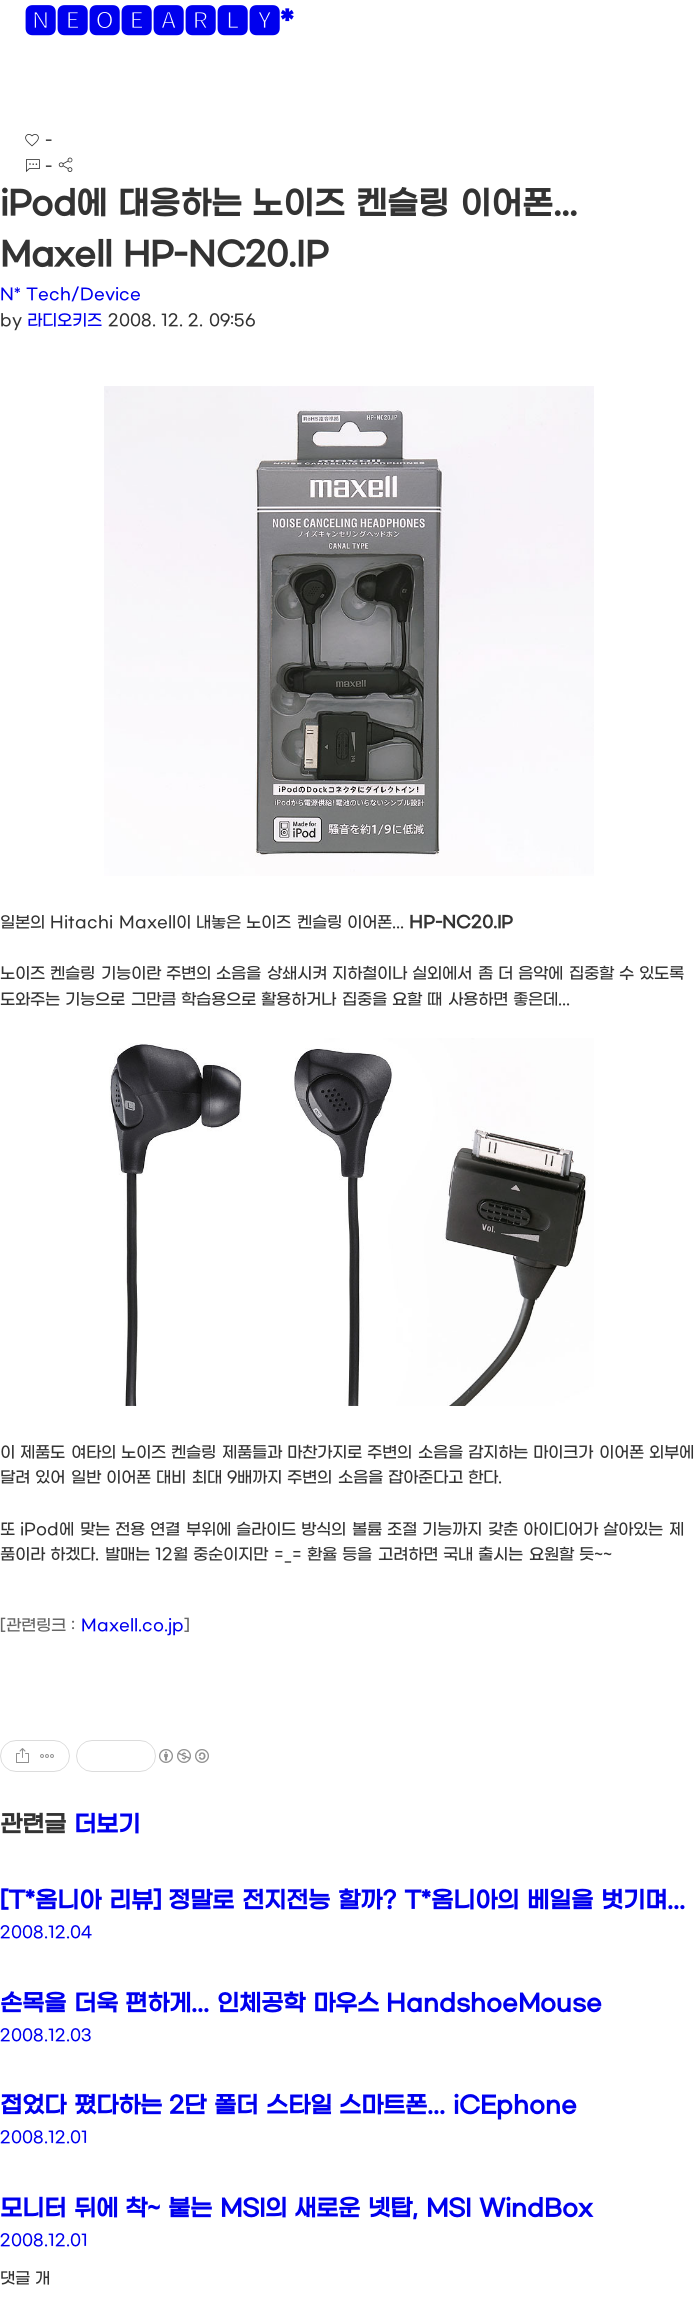  Describe the element at coordinates (70, 294) in the screenshot. I see `N* Tech/Device` at that location.